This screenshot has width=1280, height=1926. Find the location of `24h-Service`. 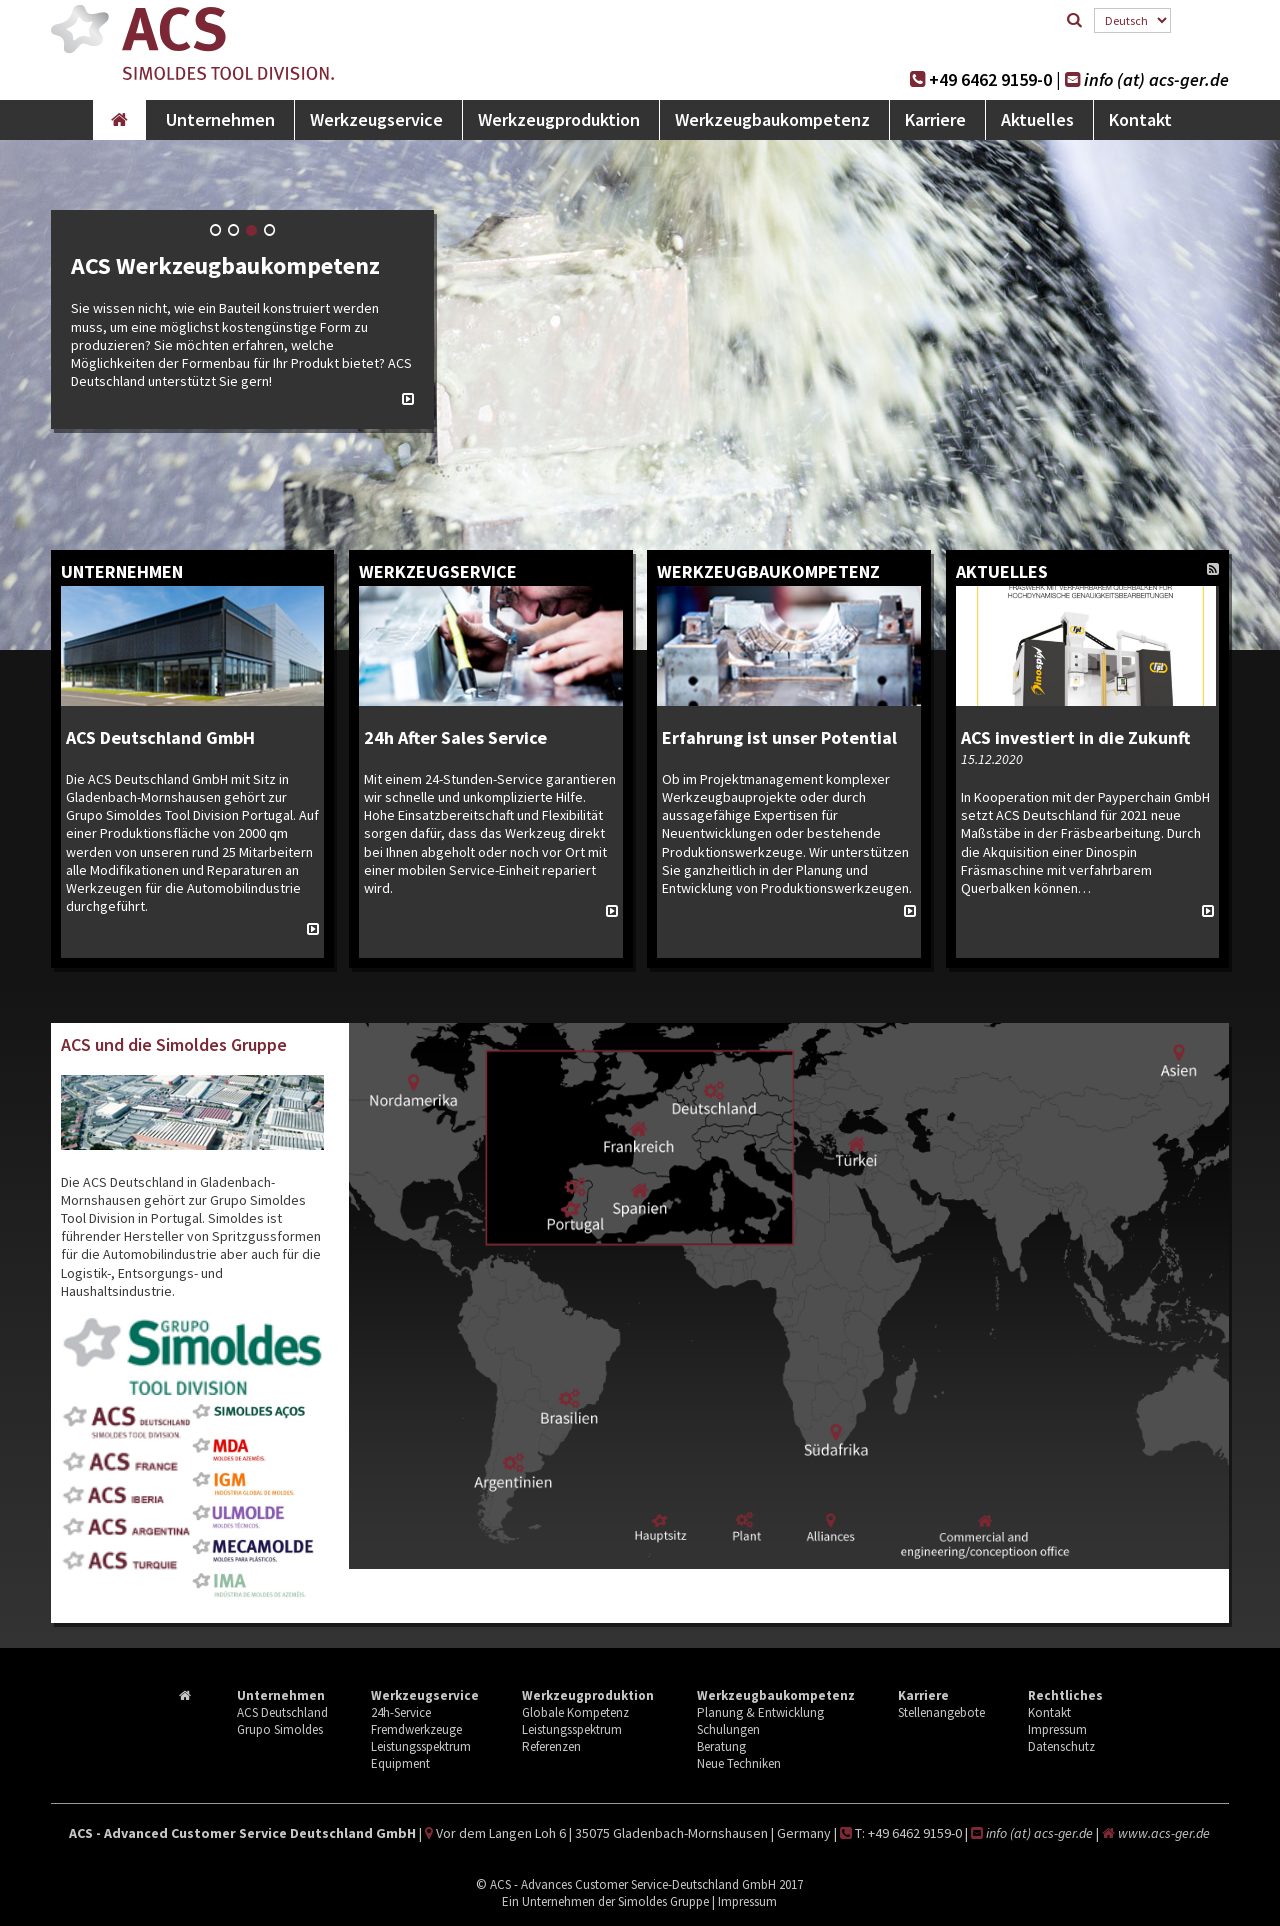

24h-Service is located at coordinates (401, 1712).